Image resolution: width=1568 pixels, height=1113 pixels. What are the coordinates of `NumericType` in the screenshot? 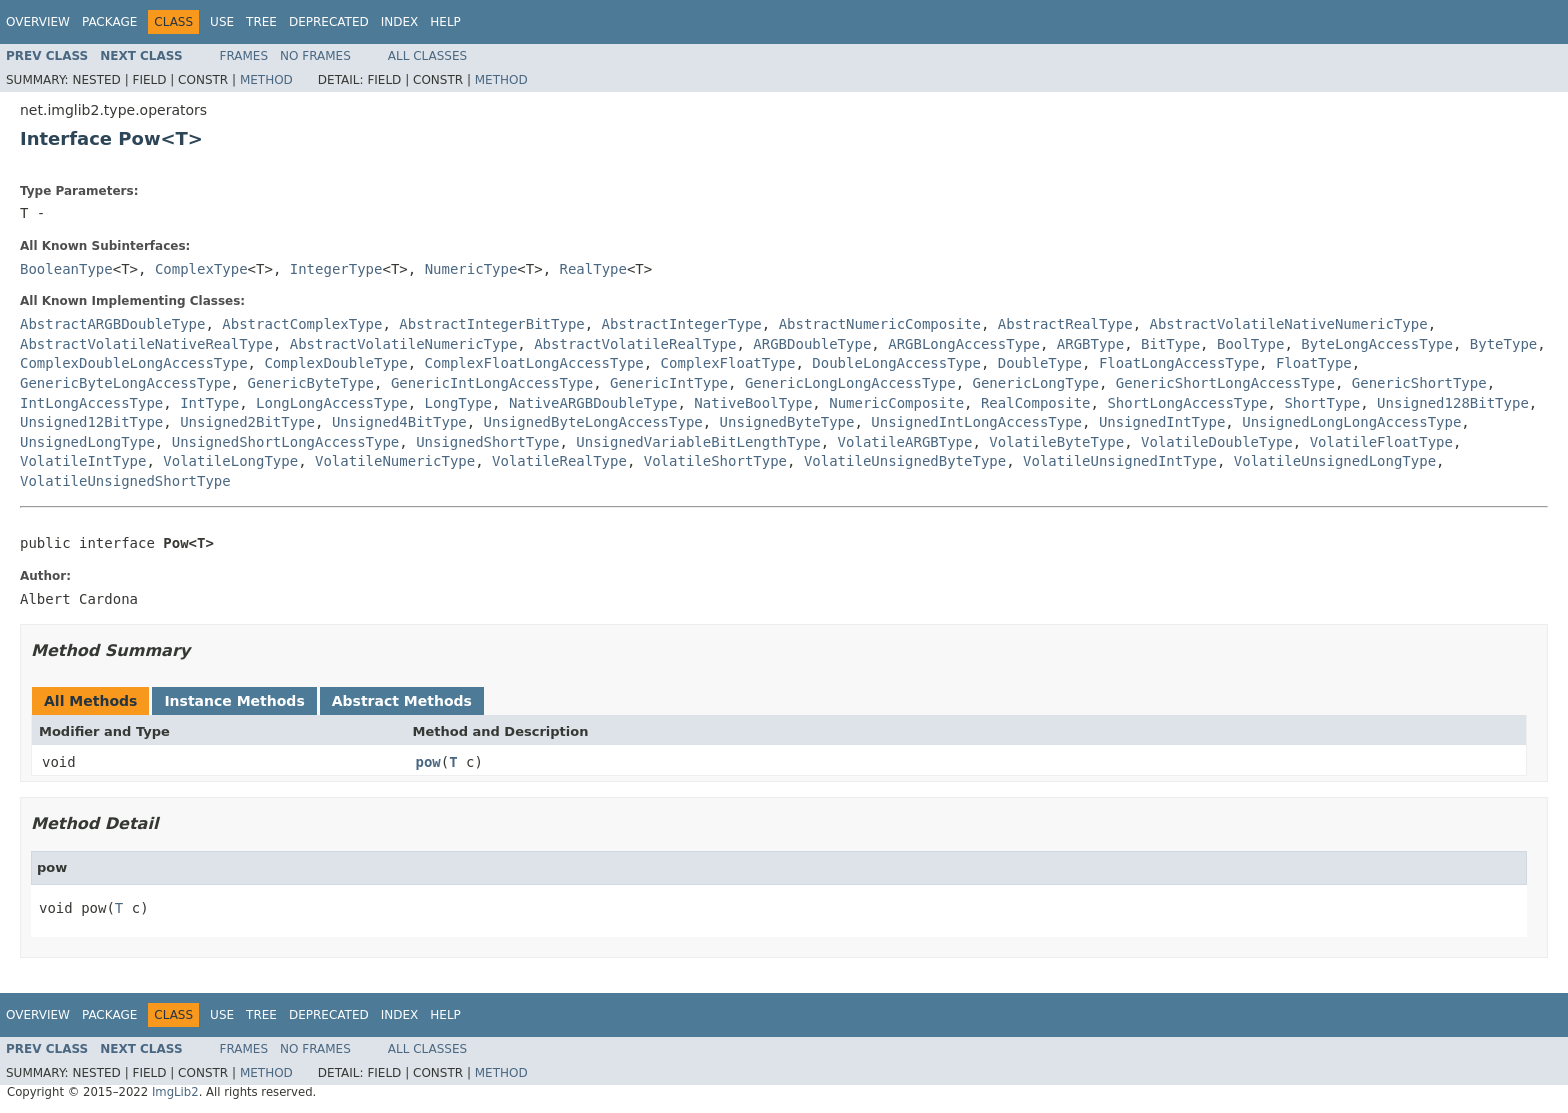 It's located at (471, 269).